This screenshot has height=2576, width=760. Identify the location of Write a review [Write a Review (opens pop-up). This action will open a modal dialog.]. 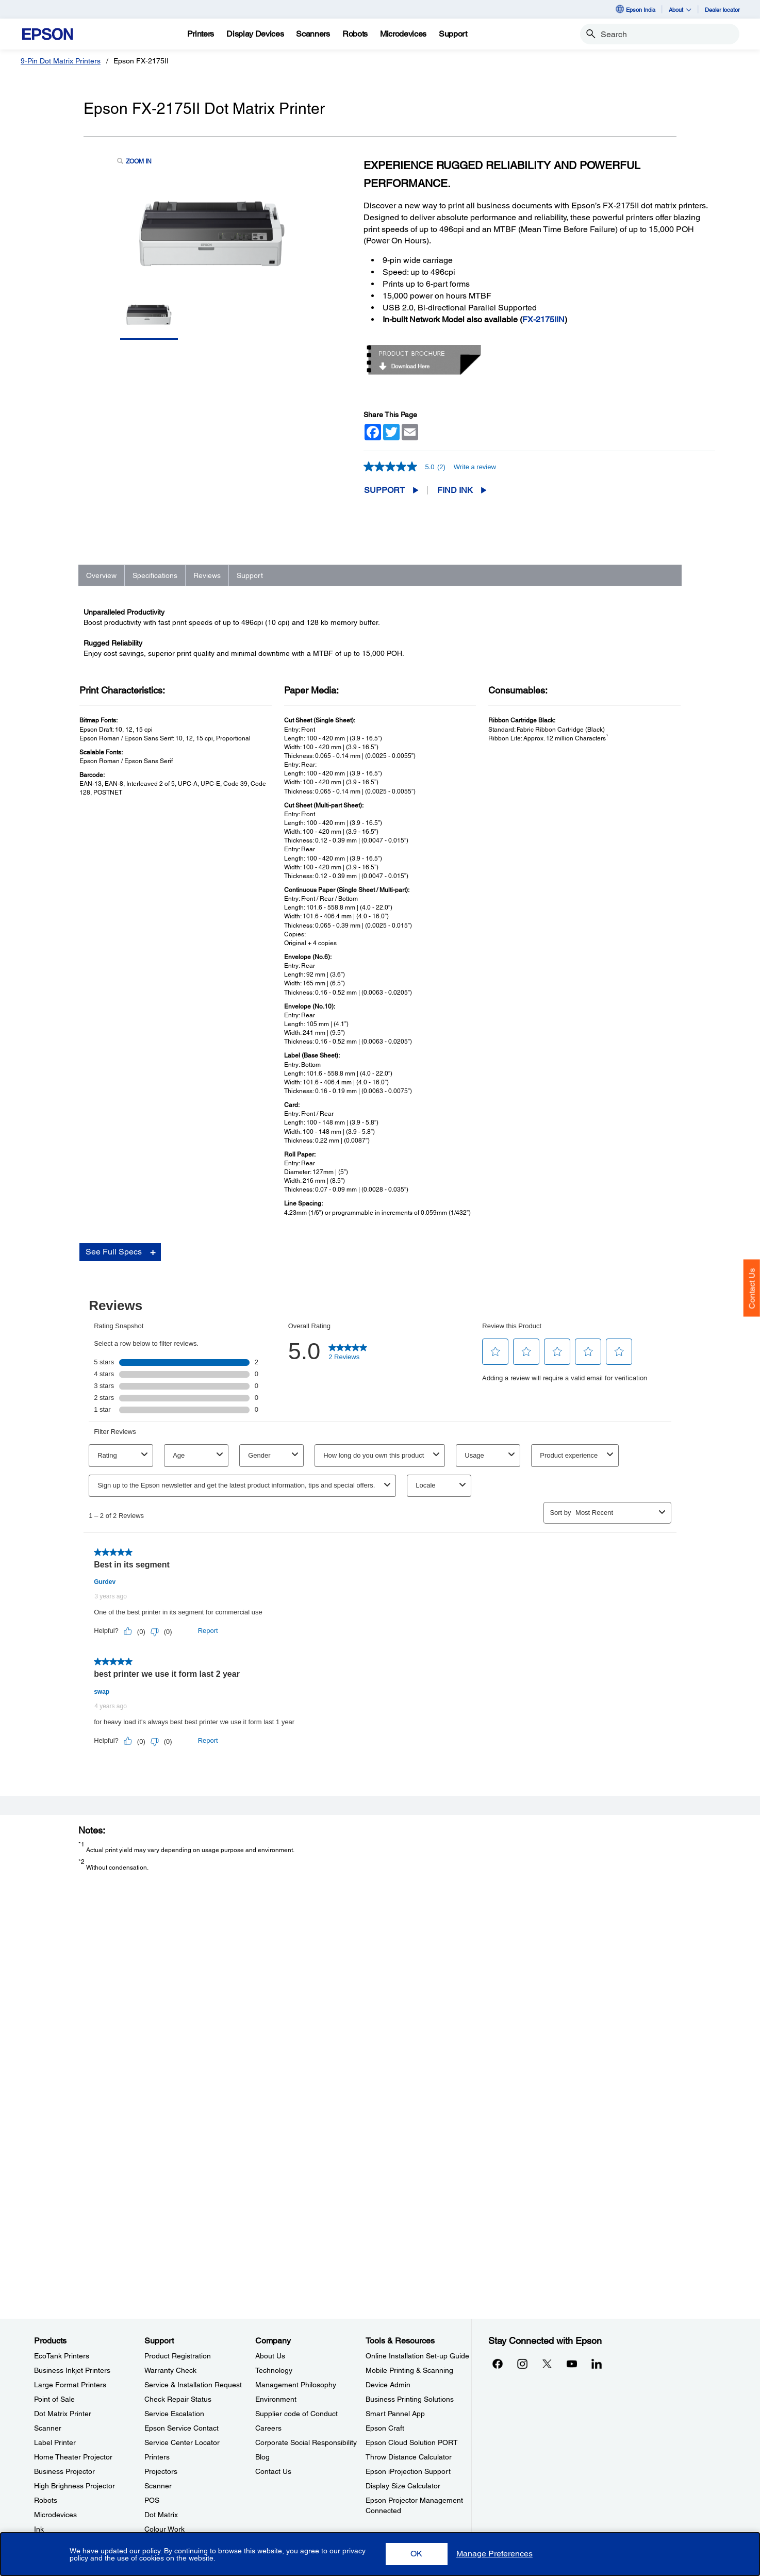
(475, 467).